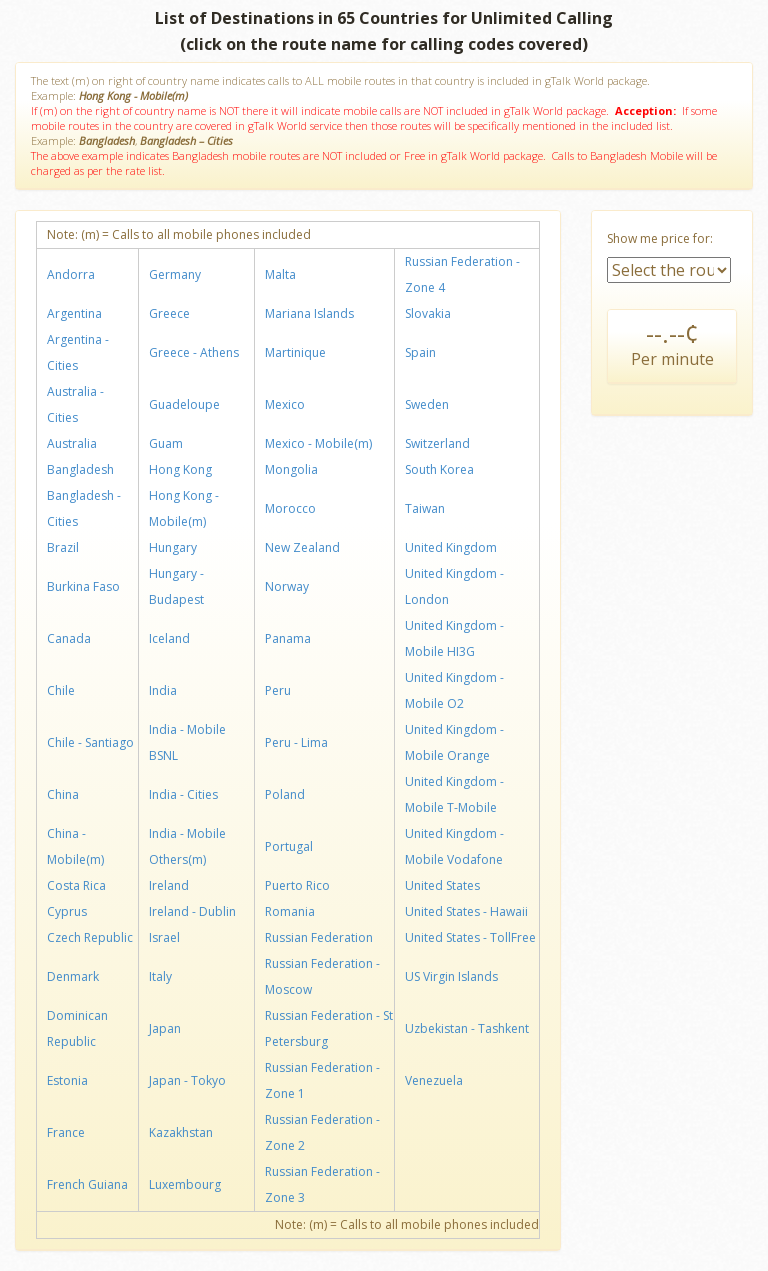  Describe the element at coordinates (439, 469) in the screenshot. I see `South Korea` at that location.